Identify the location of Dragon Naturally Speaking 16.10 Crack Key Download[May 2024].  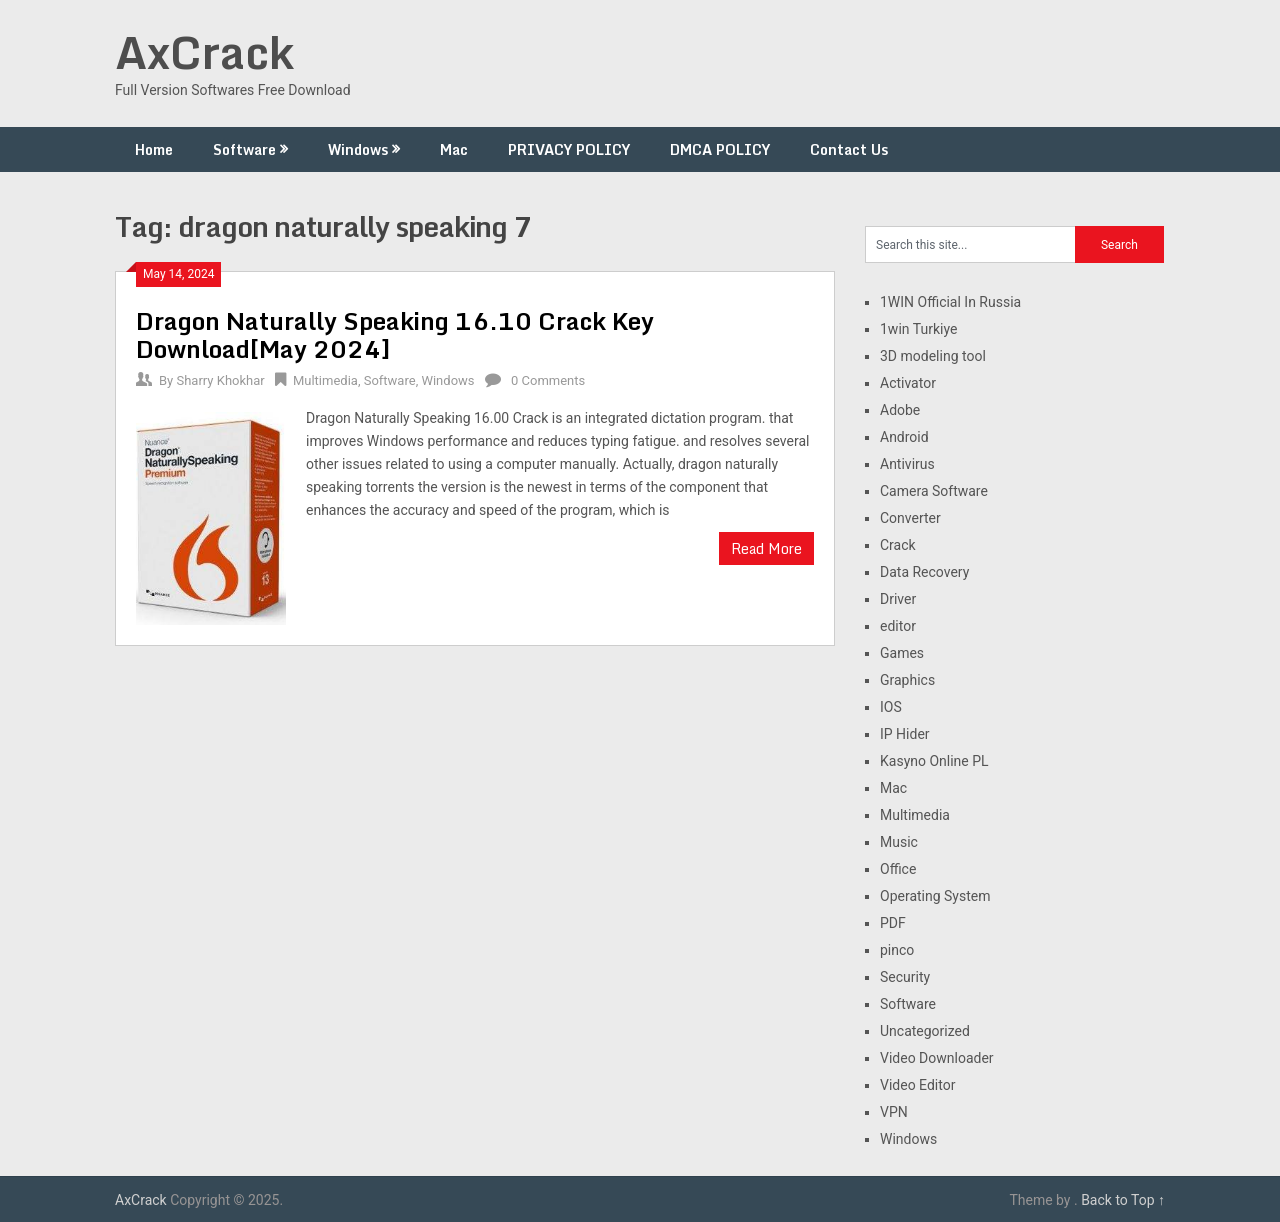
(395, 334).